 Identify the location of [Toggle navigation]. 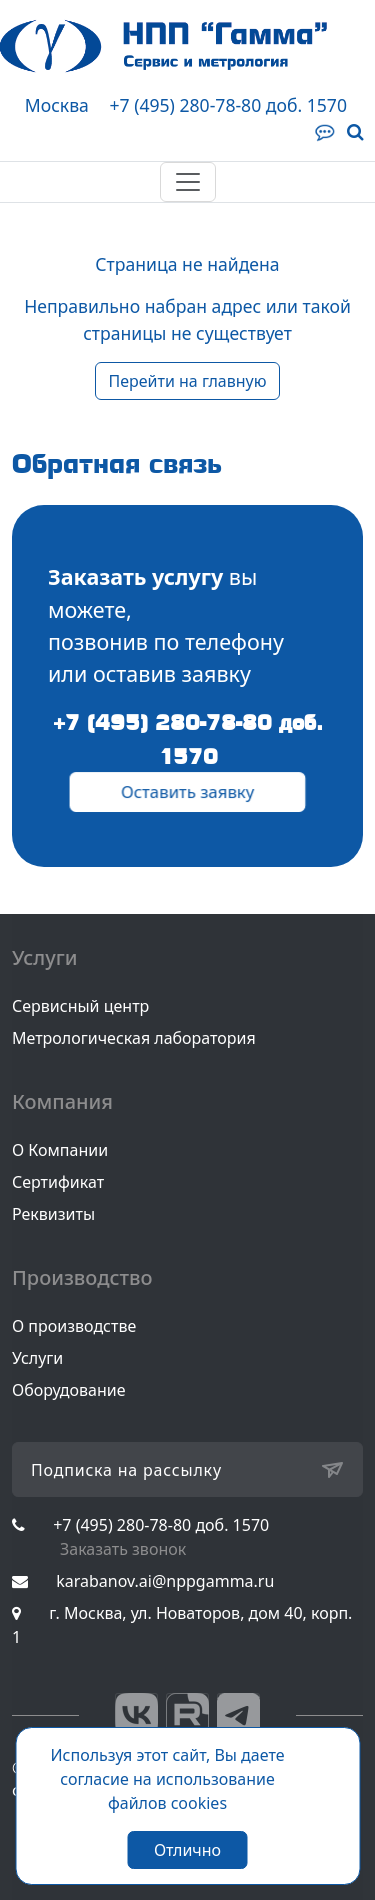
(188, 182).